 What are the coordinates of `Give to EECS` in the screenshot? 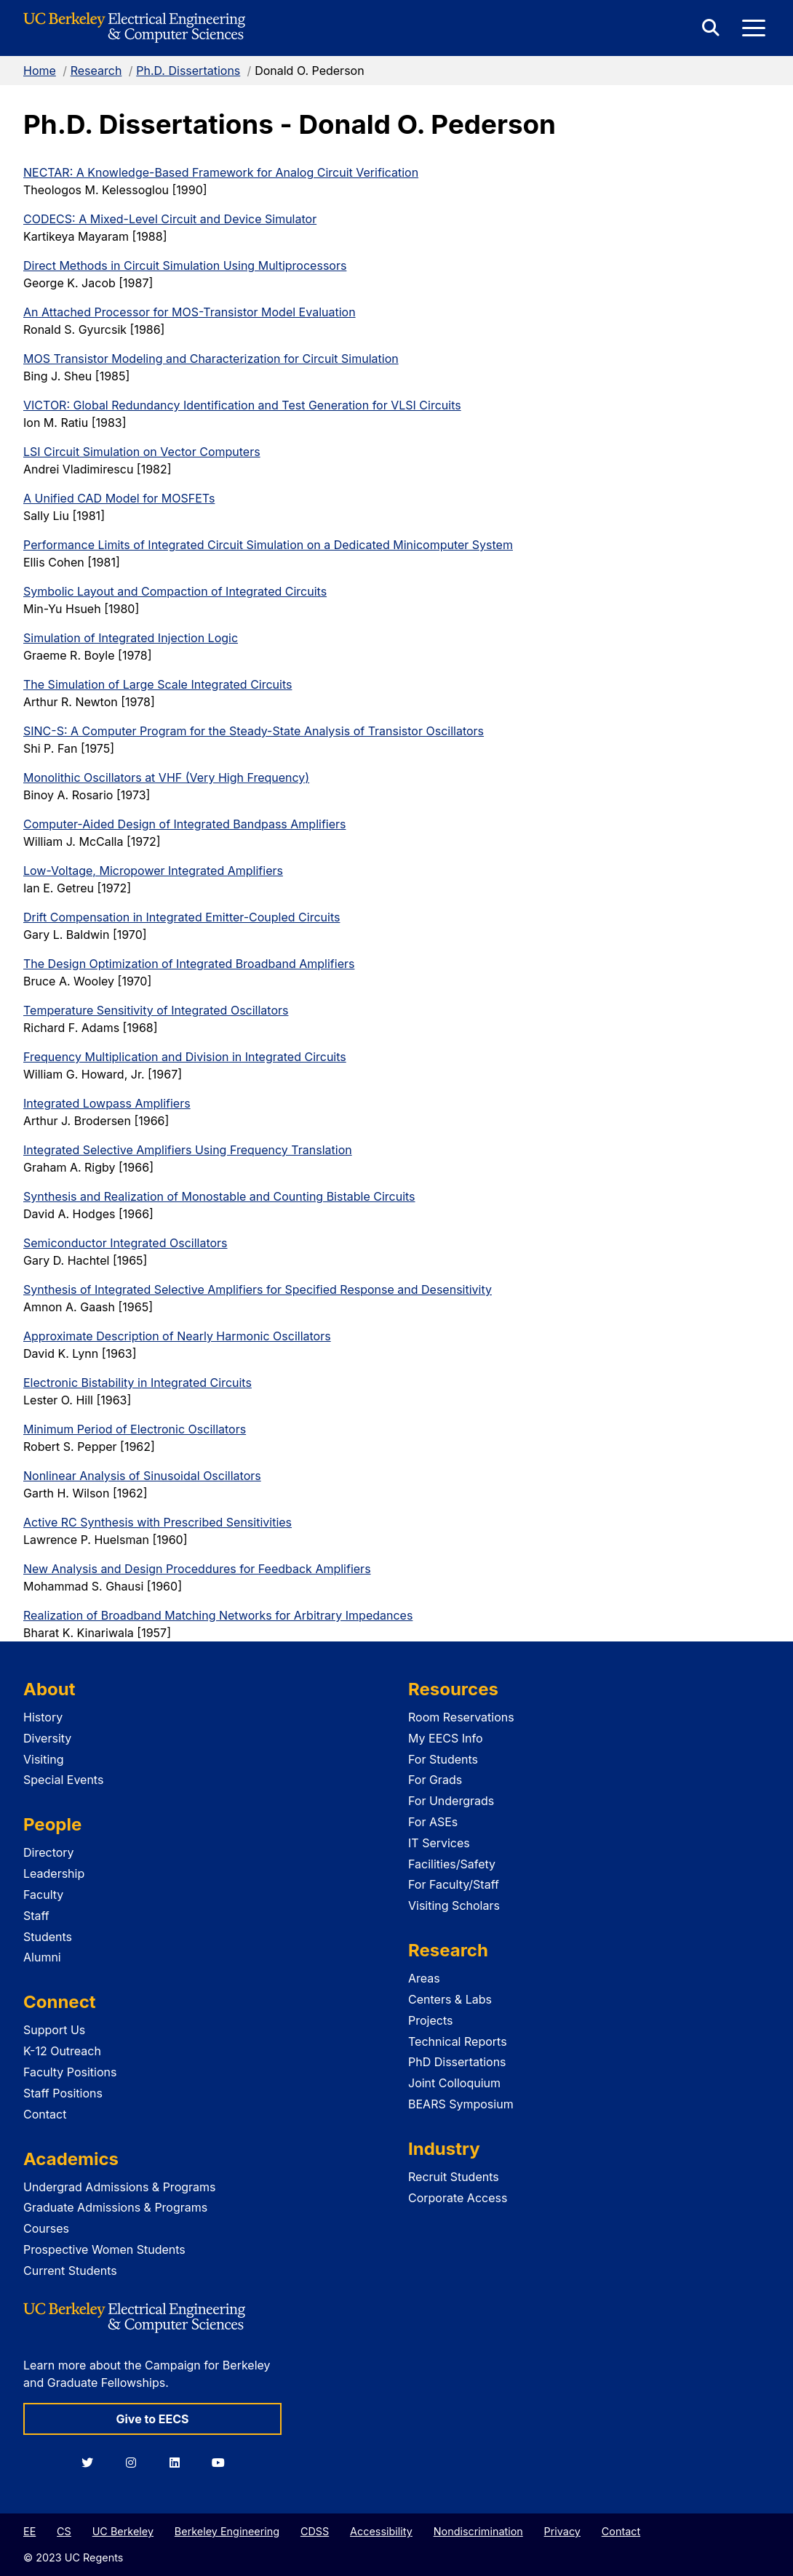 It's located at (152, 2419).